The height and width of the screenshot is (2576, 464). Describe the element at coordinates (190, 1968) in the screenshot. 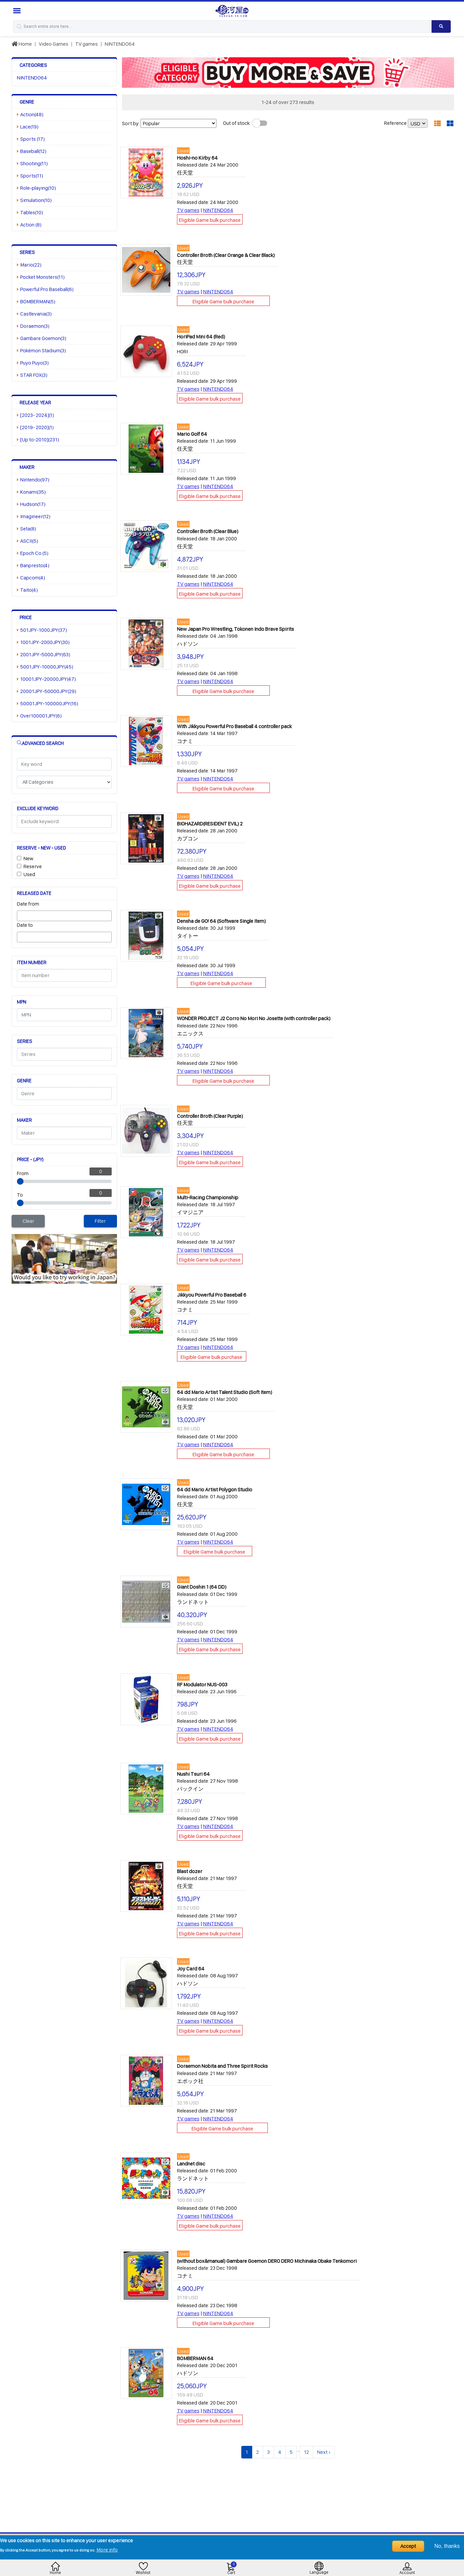

I see `Joy Card 64` at that location.